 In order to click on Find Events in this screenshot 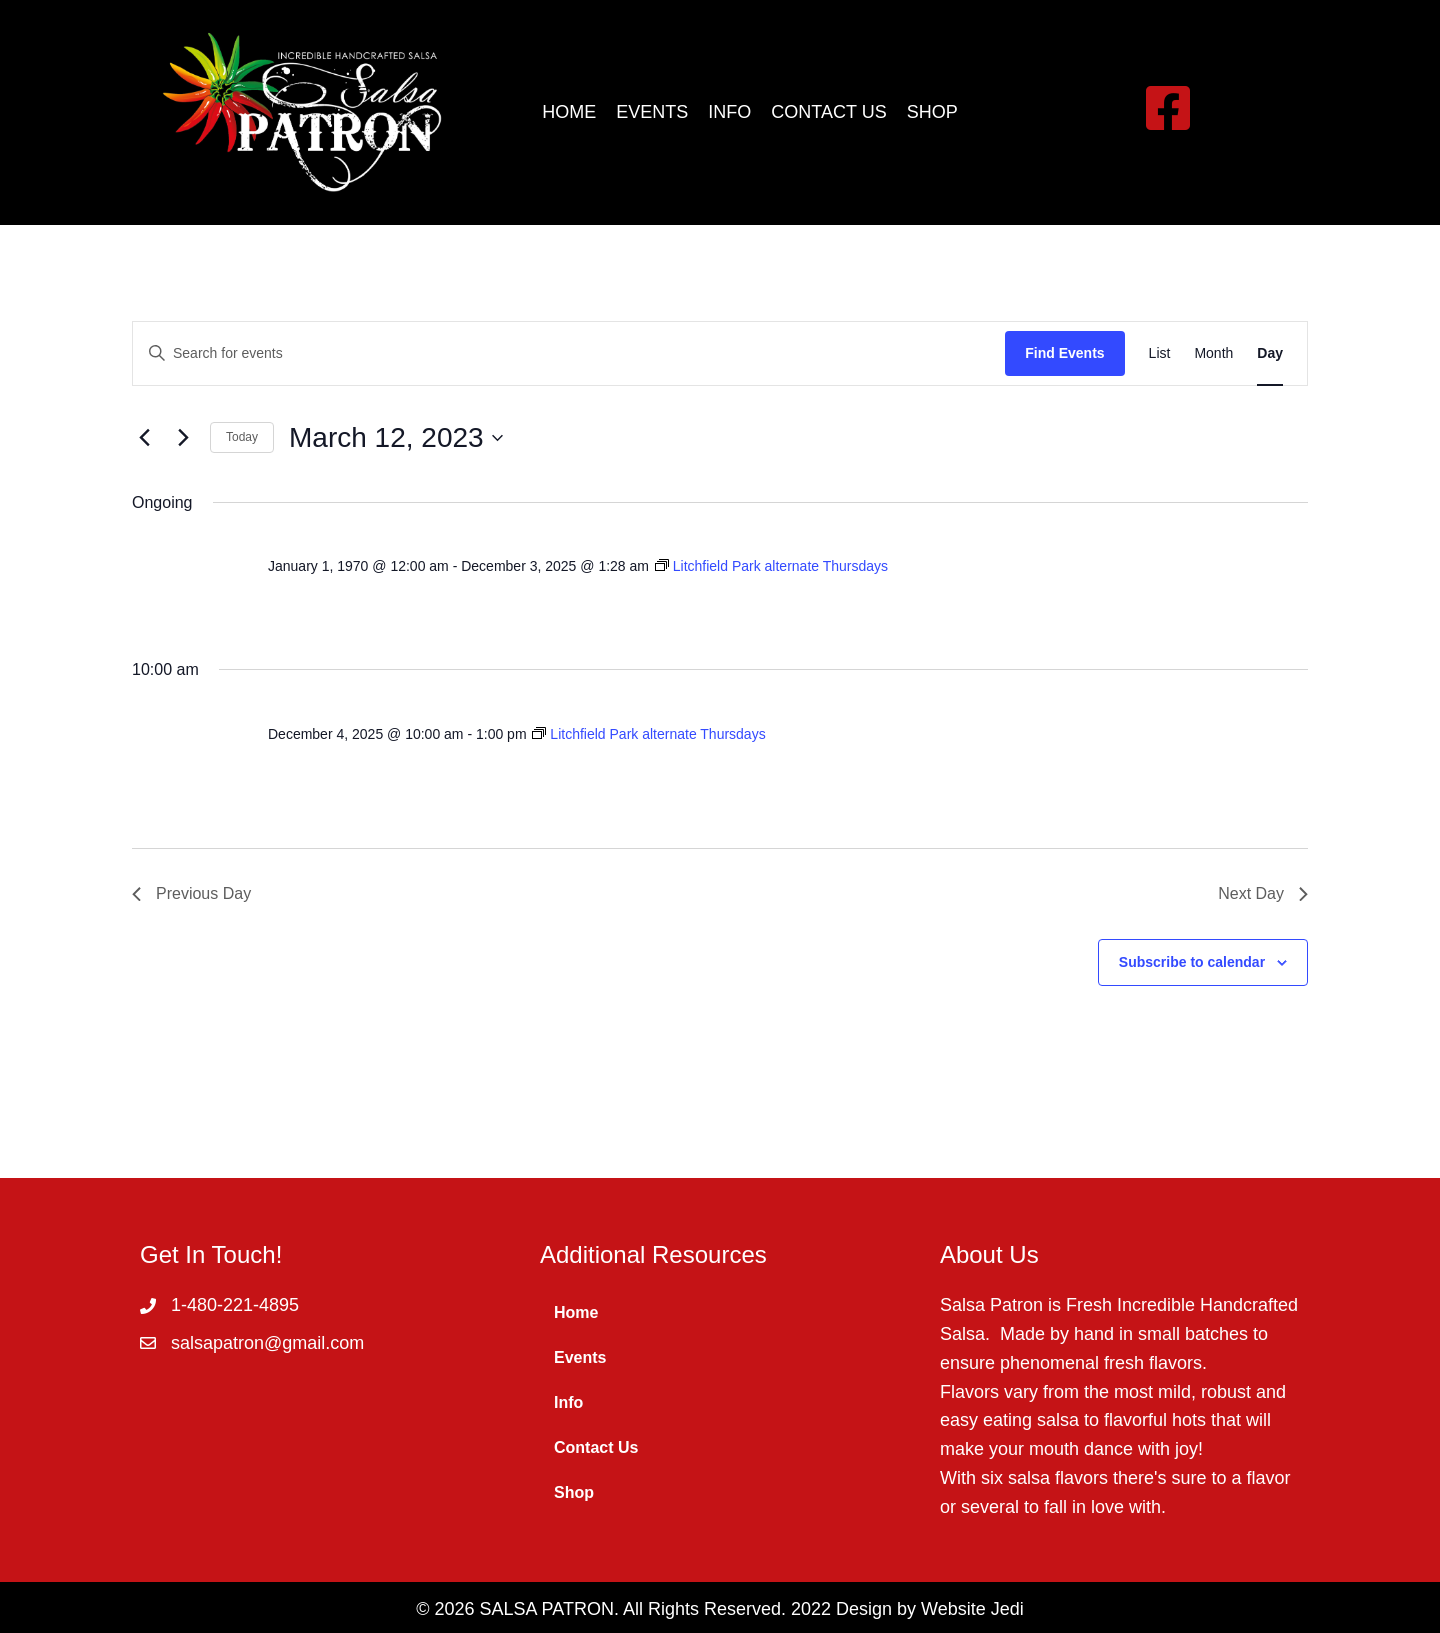, I will do `click(1064, 353)`.